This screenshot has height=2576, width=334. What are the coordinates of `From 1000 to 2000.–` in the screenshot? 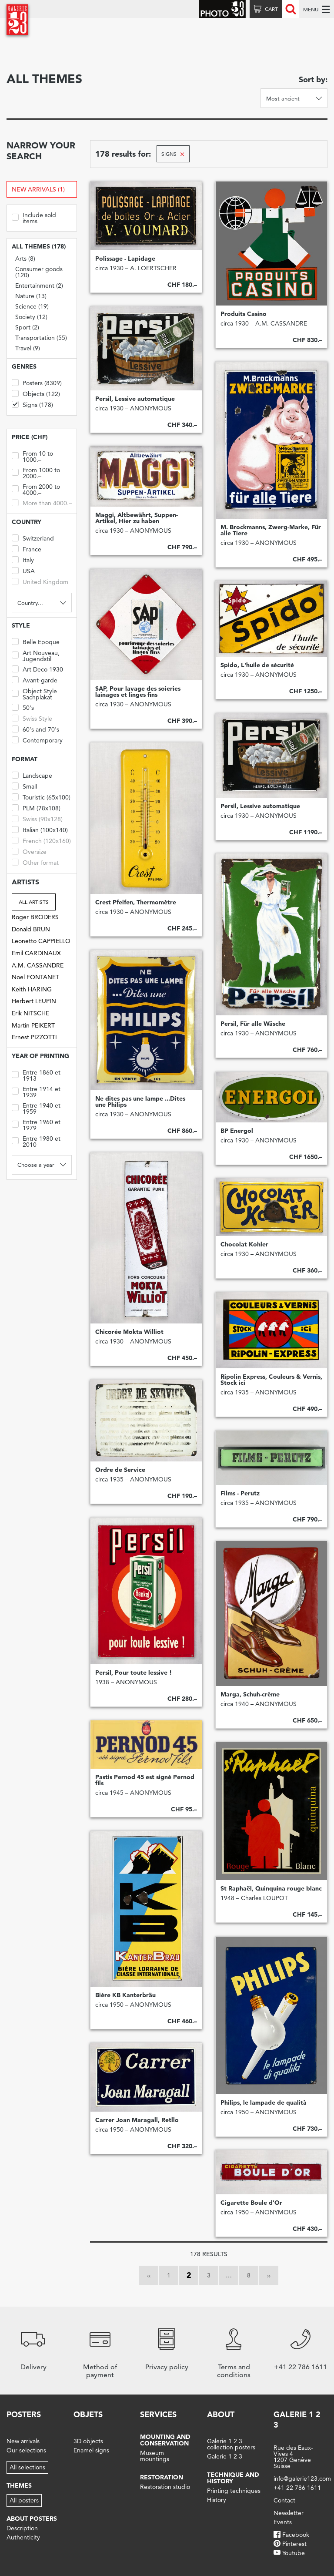 It's located at (36, 472).